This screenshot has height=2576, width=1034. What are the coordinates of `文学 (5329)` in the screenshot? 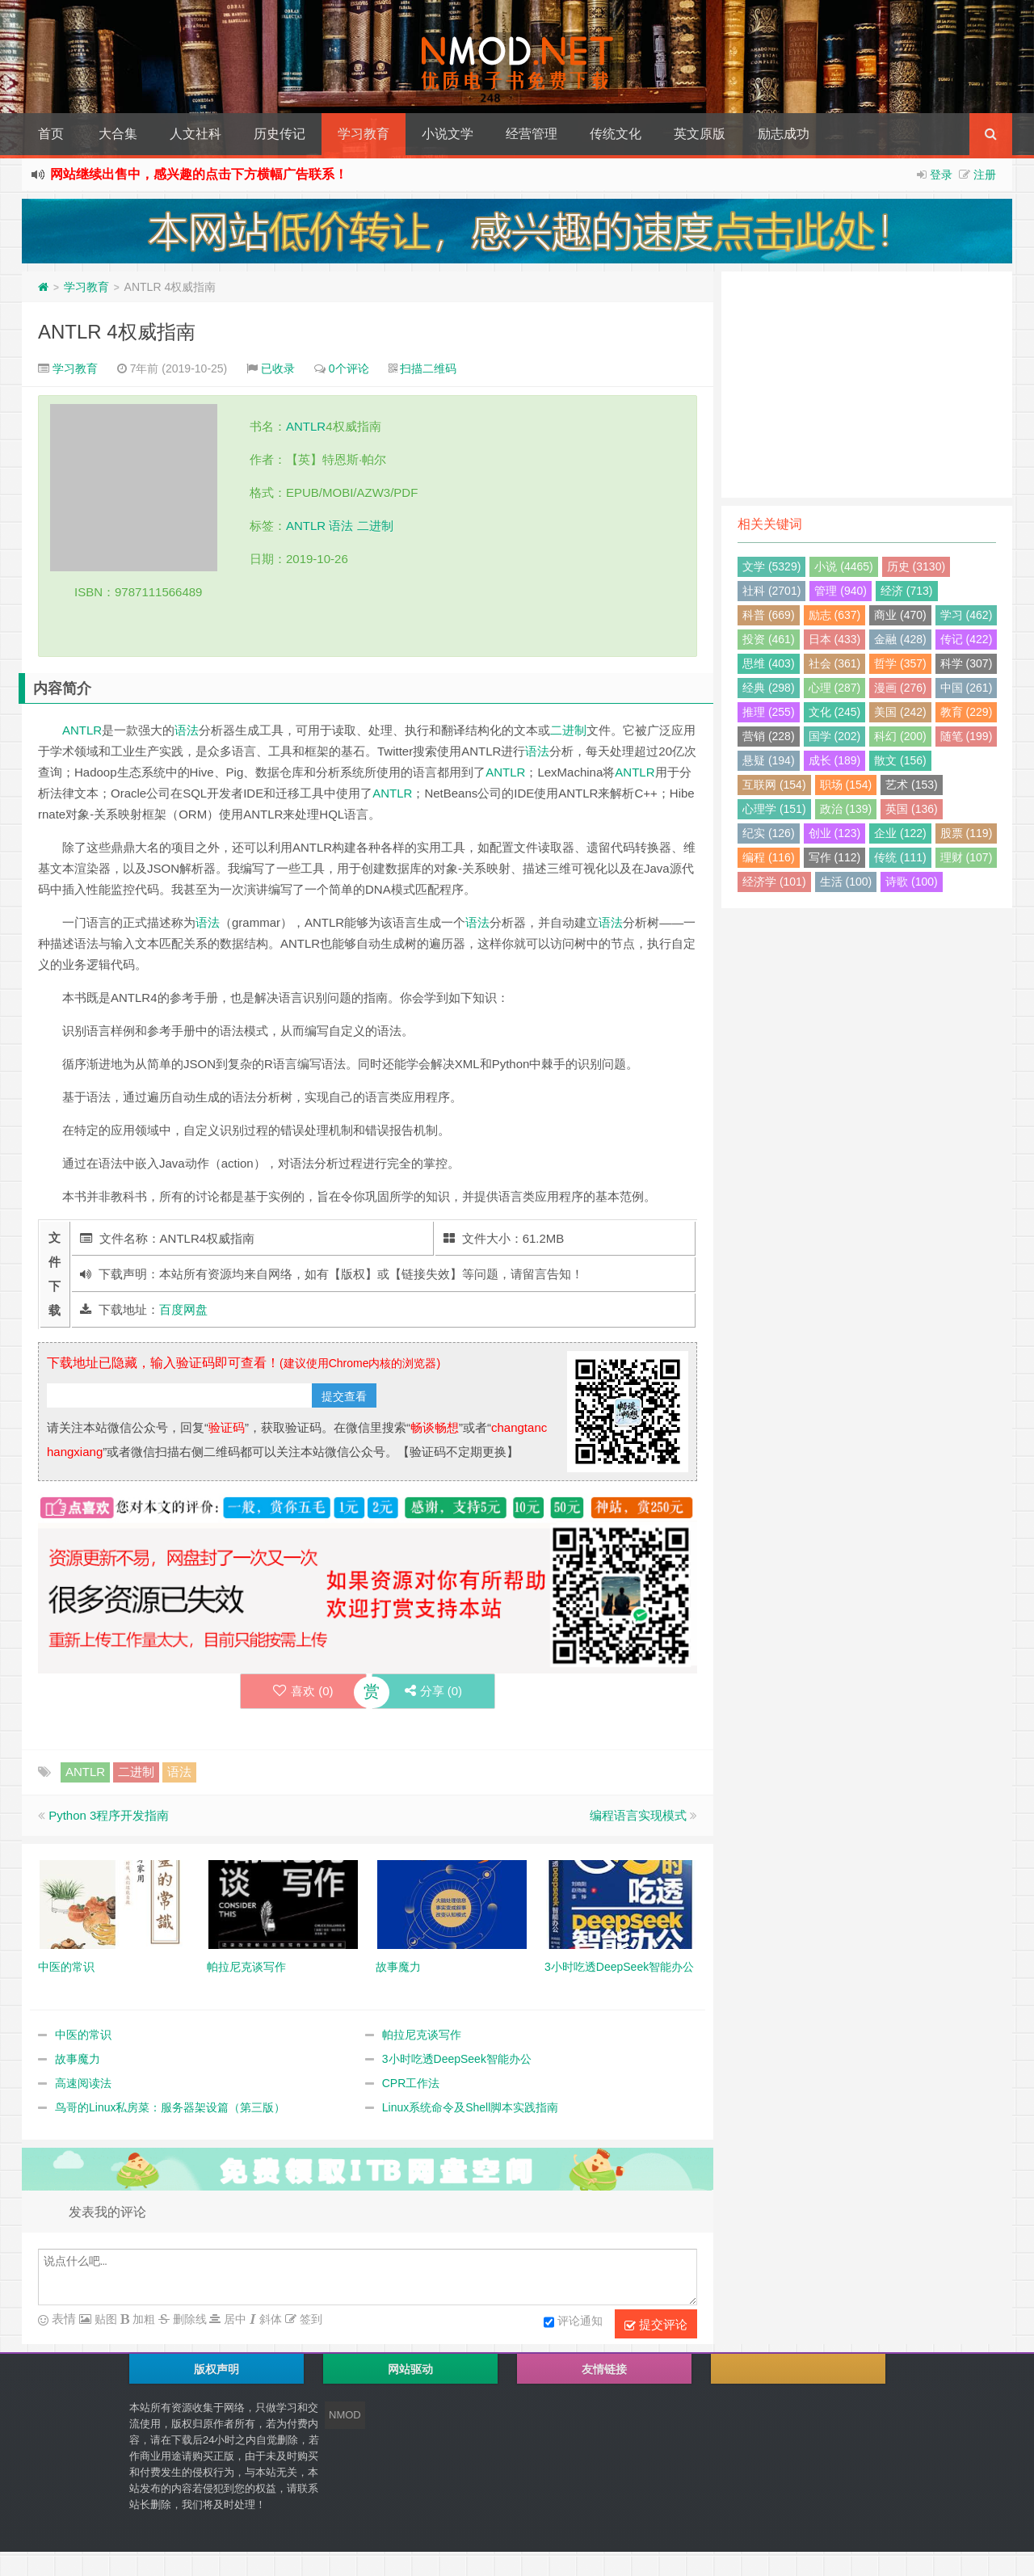 It's located at (771, 566).